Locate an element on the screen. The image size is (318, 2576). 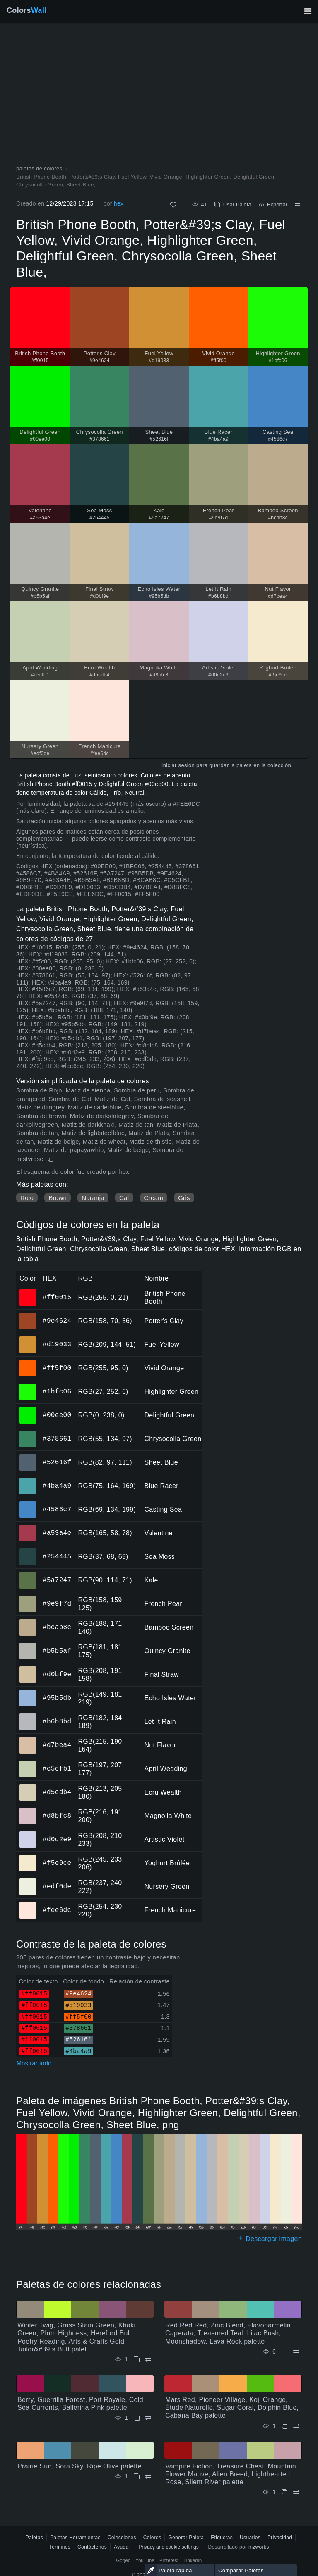
#378661 is located at coordinates (57, 1438).